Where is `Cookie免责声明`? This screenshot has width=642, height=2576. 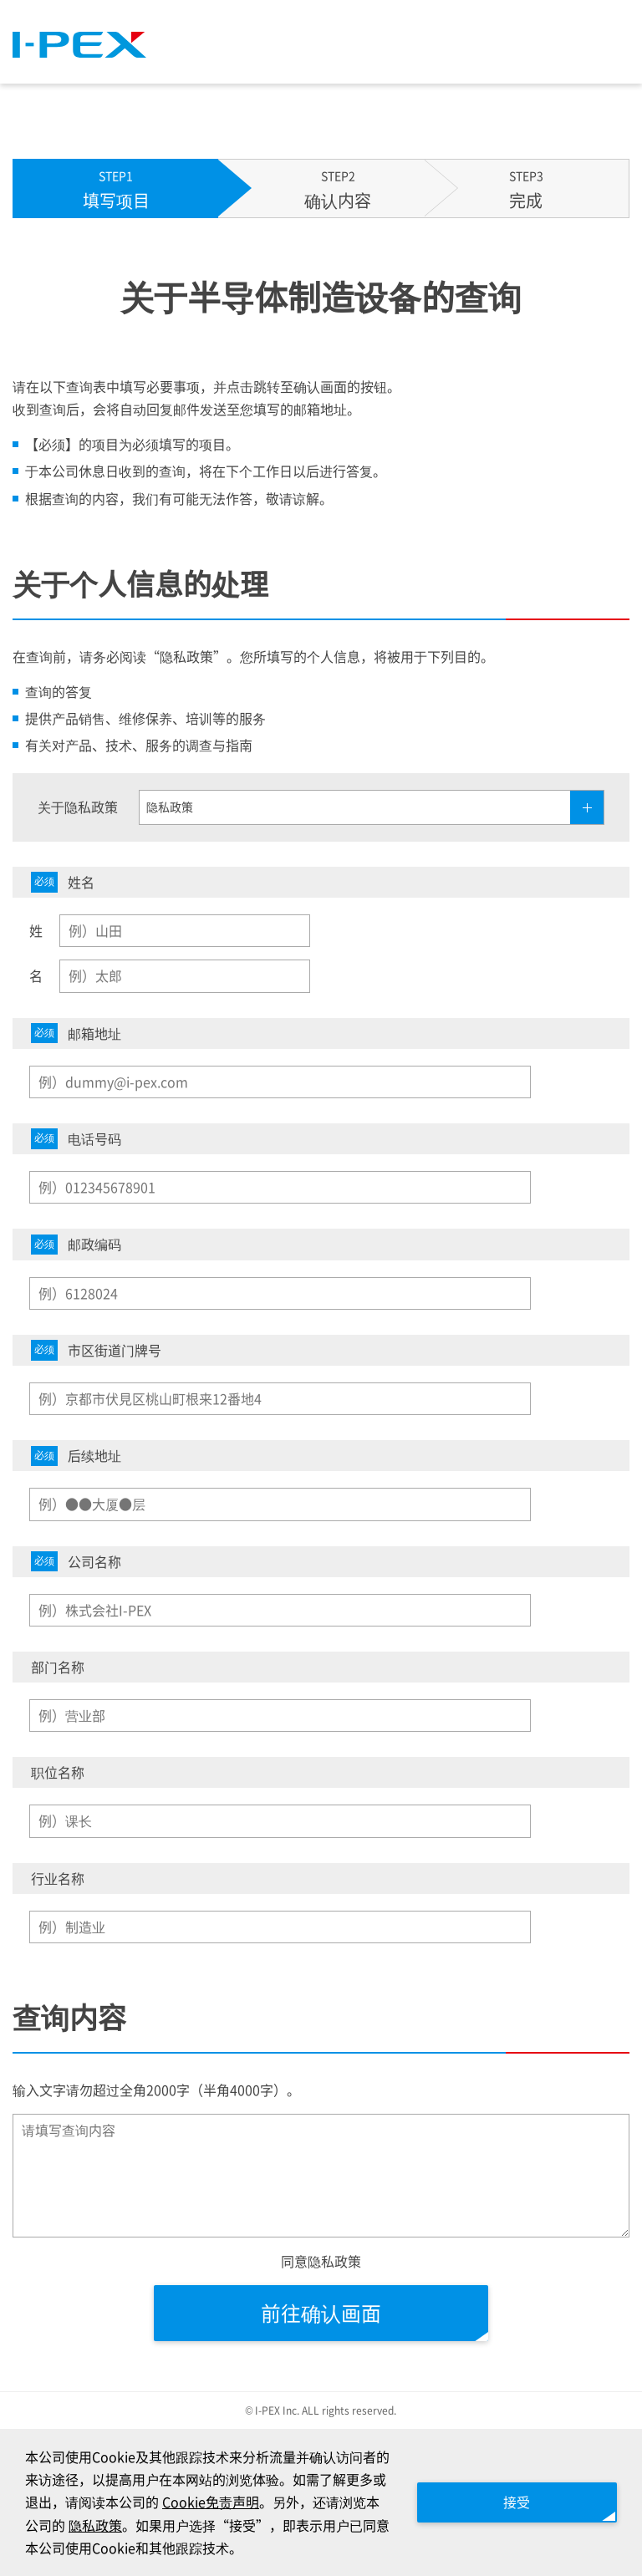 Cookie免责声明 is located at coordinates (210, 2502).